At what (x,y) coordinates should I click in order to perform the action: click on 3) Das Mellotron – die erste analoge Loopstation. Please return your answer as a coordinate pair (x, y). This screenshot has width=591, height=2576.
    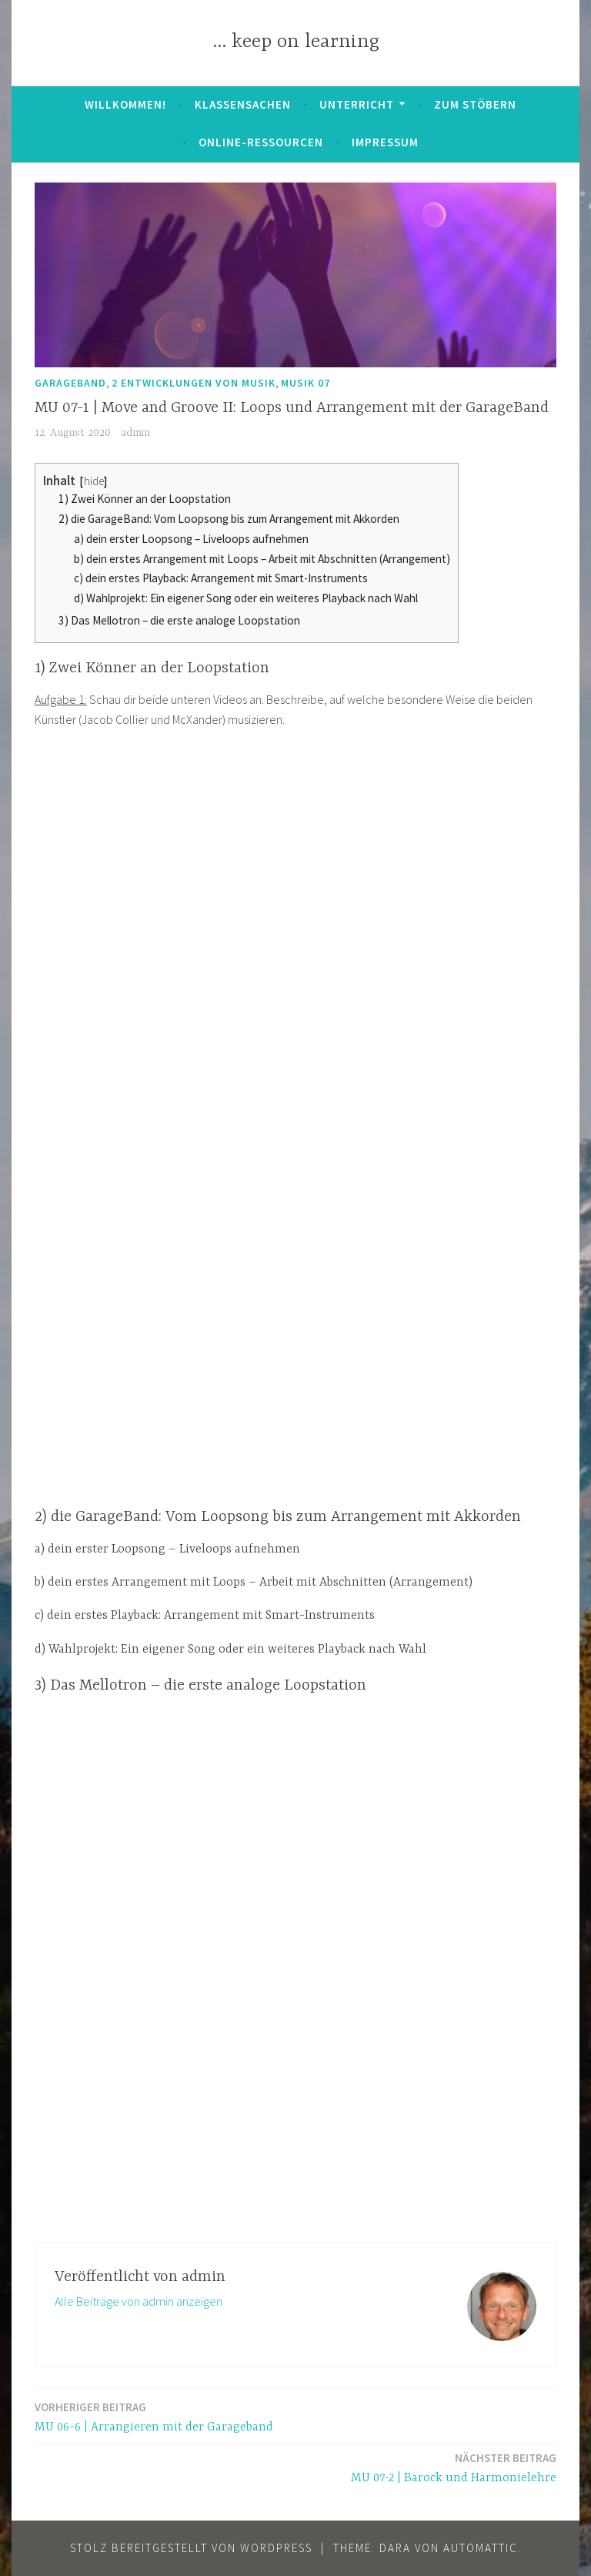
    Looking at the image, I should click on (179, 620).